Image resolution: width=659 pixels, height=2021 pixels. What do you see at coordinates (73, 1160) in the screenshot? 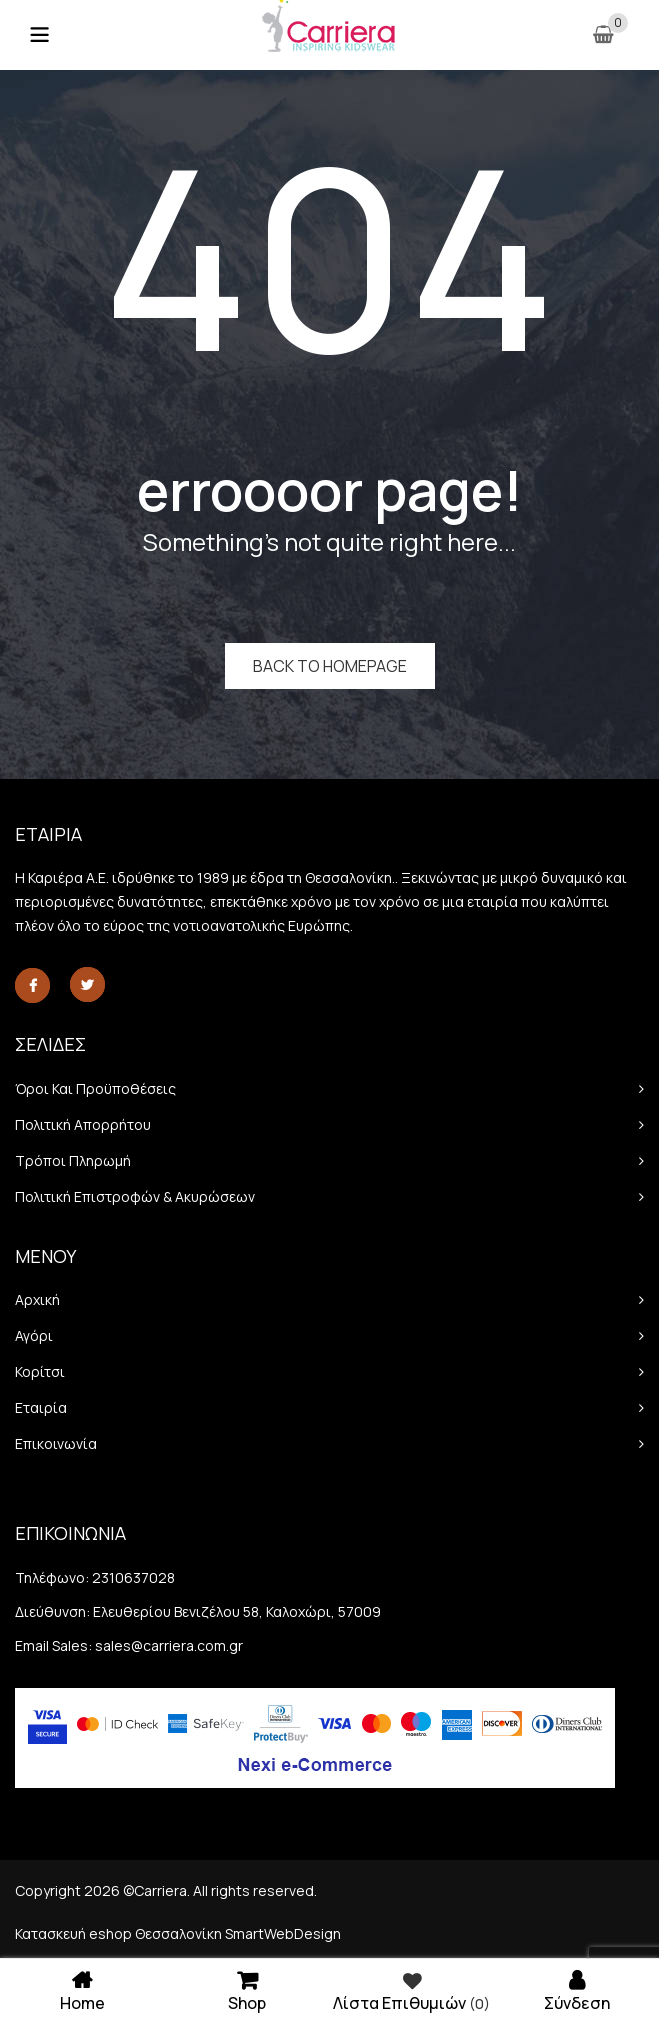
I see `Τρόποι πληρωμή` at bounding box center [73, 1160].